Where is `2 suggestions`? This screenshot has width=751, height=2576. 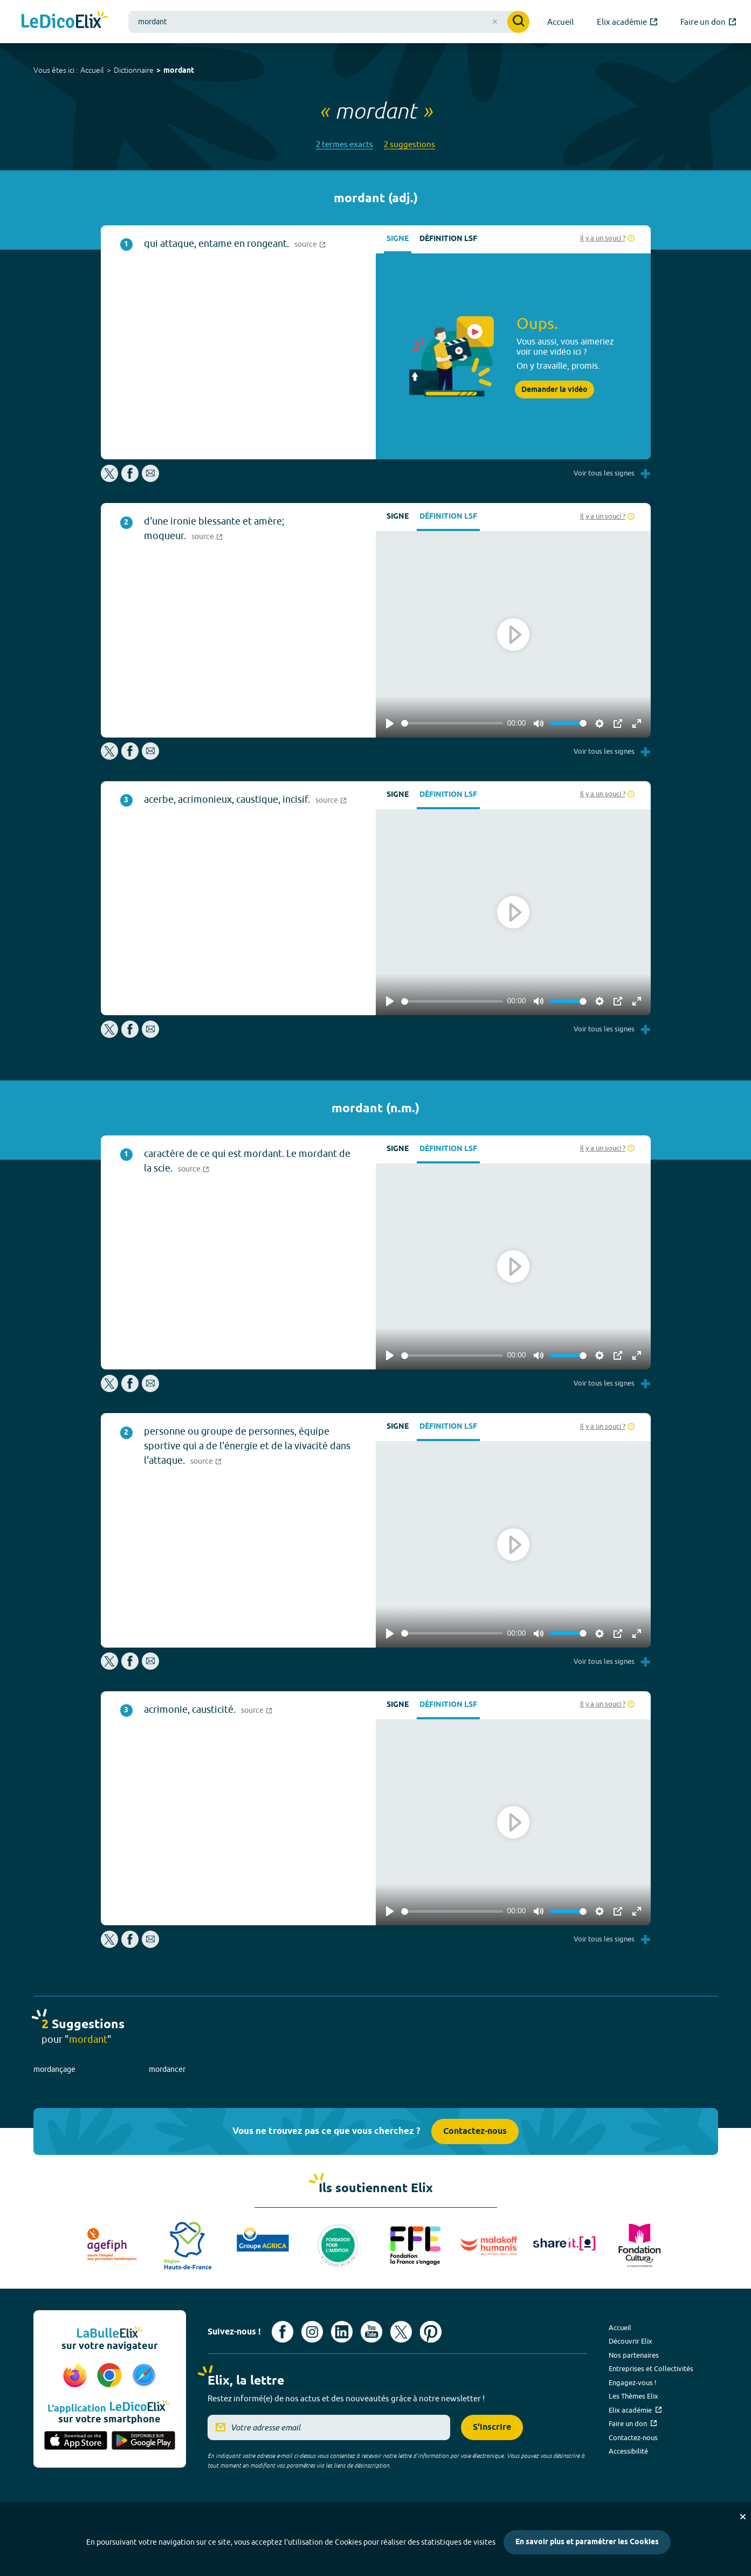 2 suggestions is located at coordinates (409, 144).